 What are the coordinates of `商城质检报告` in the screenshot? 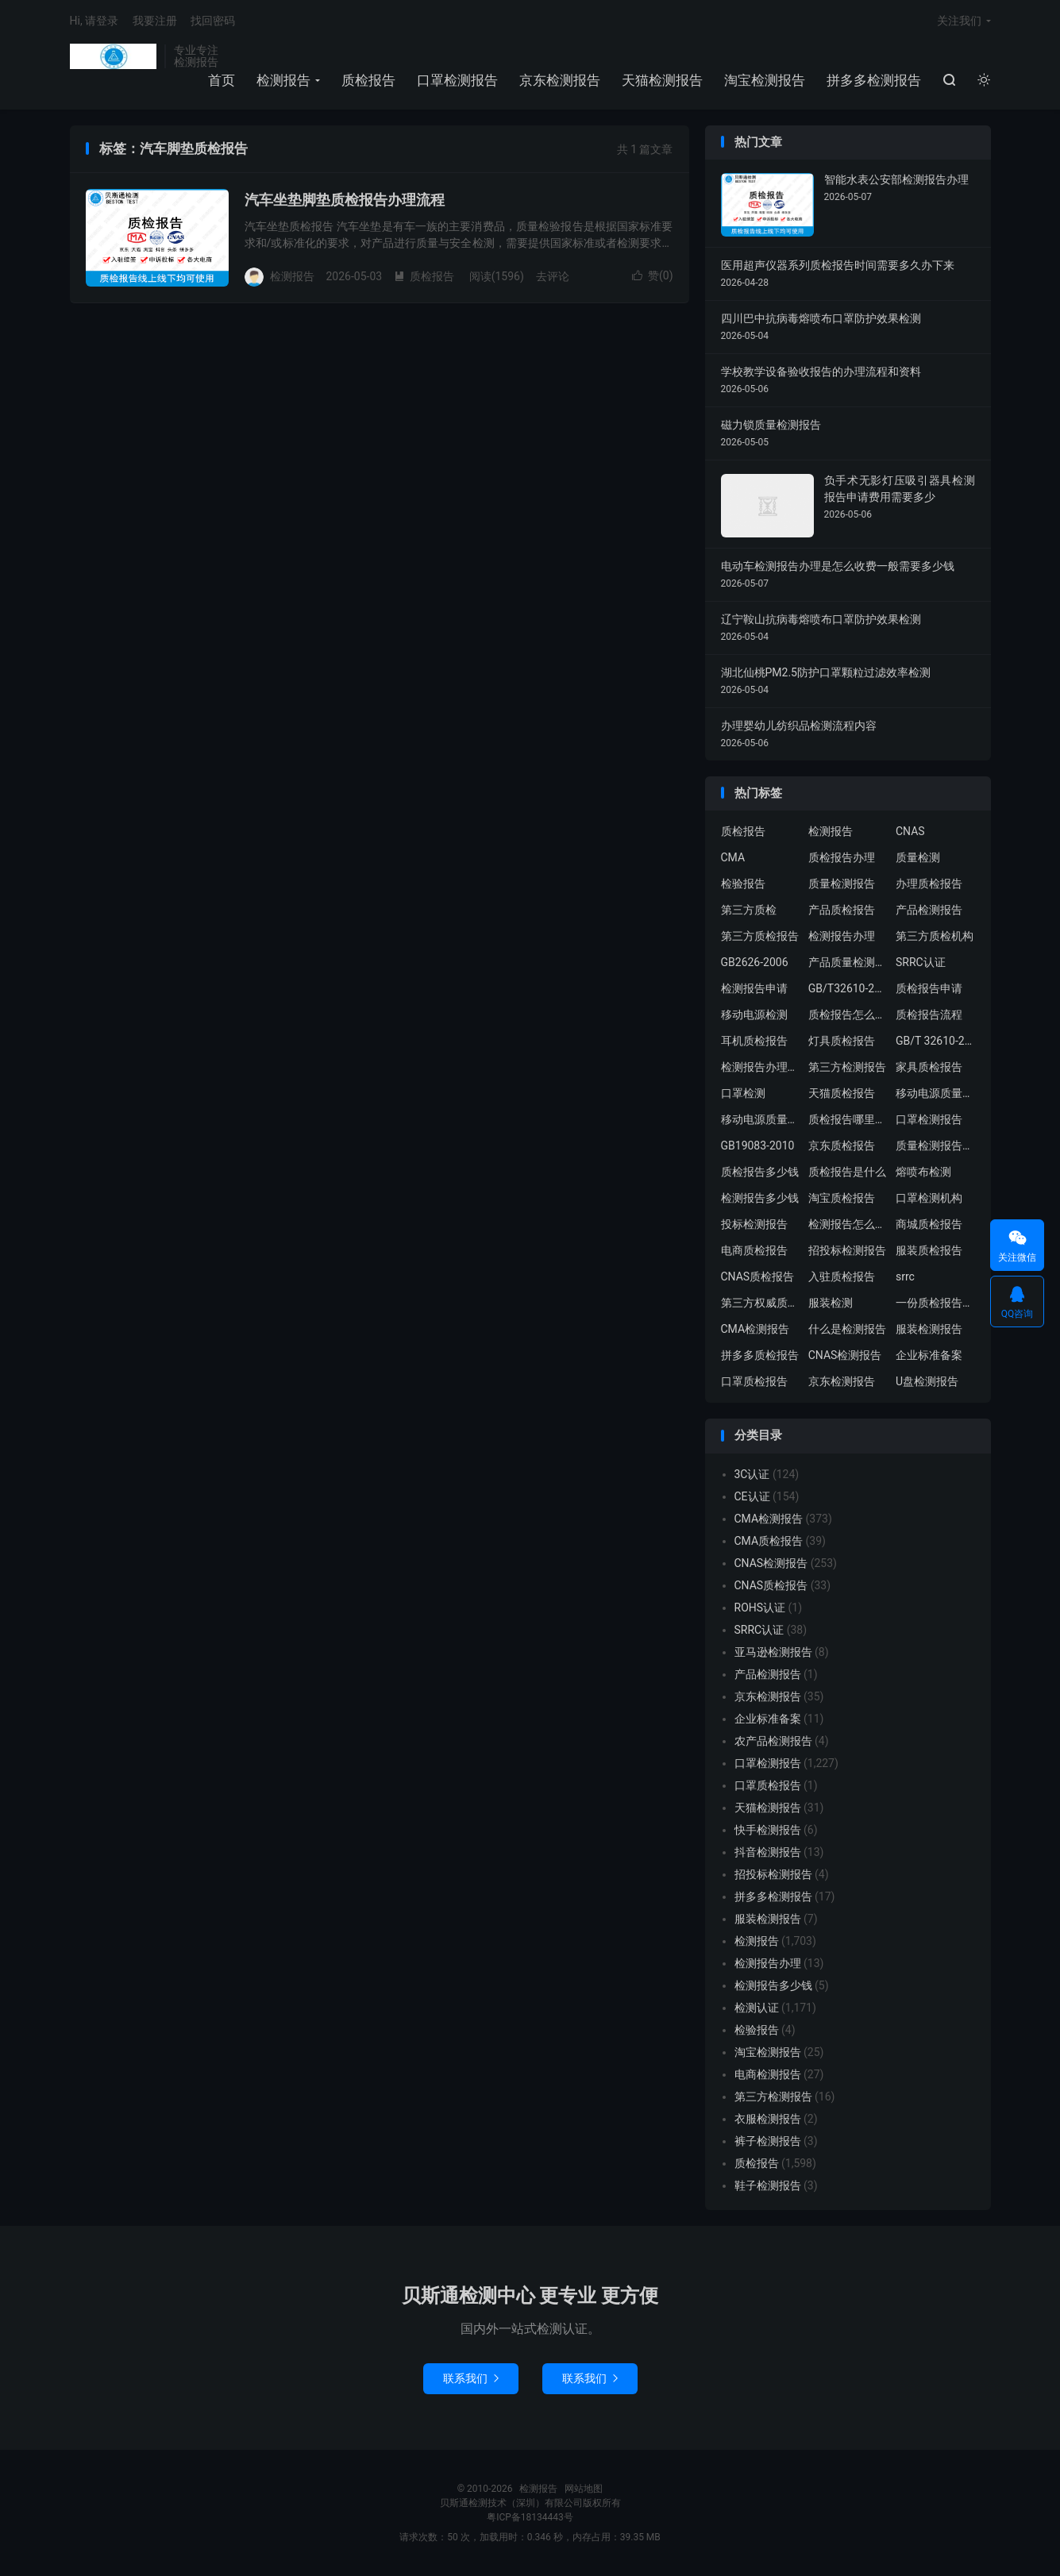 It's located at (929, 1224).